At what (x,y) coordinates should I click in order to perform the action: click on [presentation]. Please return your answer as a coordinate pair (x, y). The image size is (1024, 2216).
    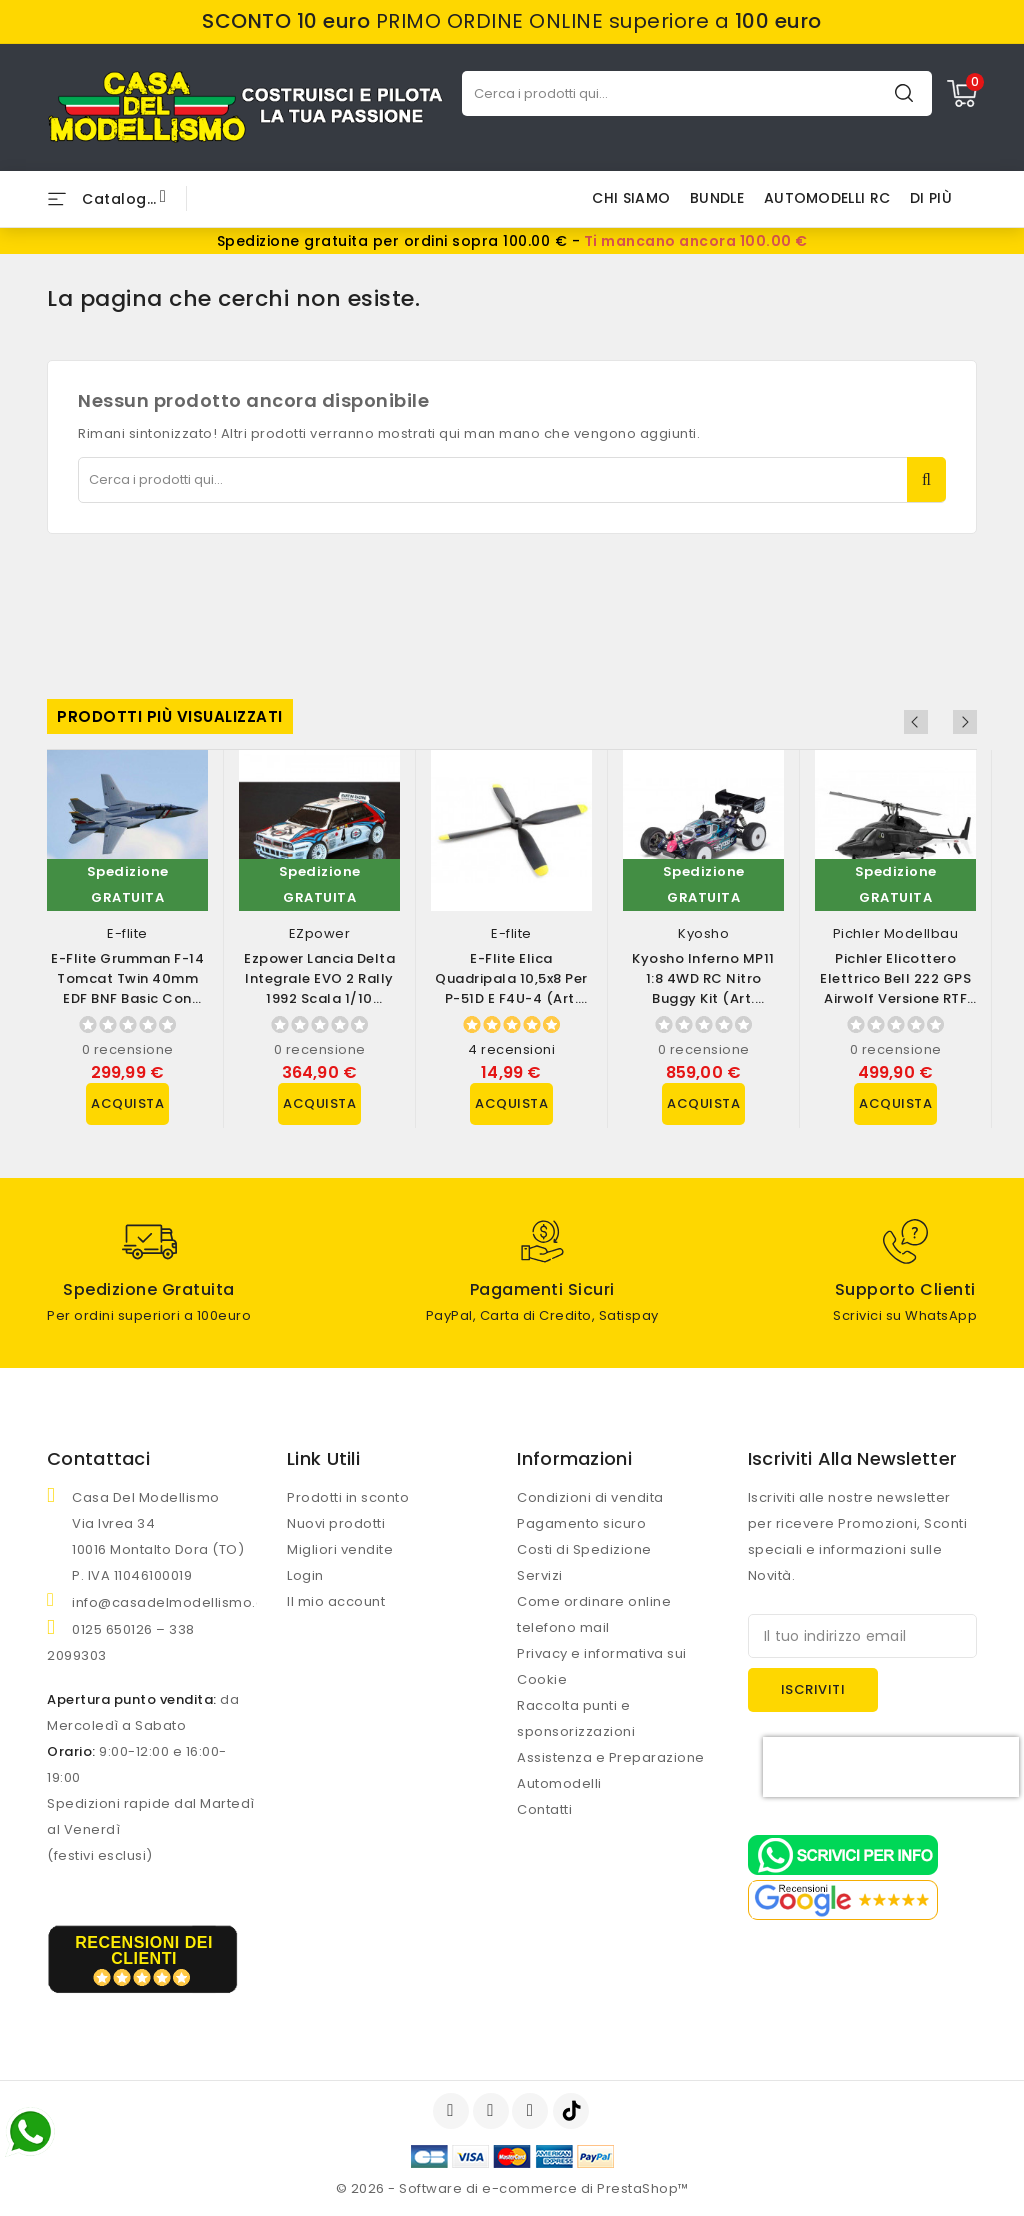
    Looking at the image, I should click on (891, 1767).